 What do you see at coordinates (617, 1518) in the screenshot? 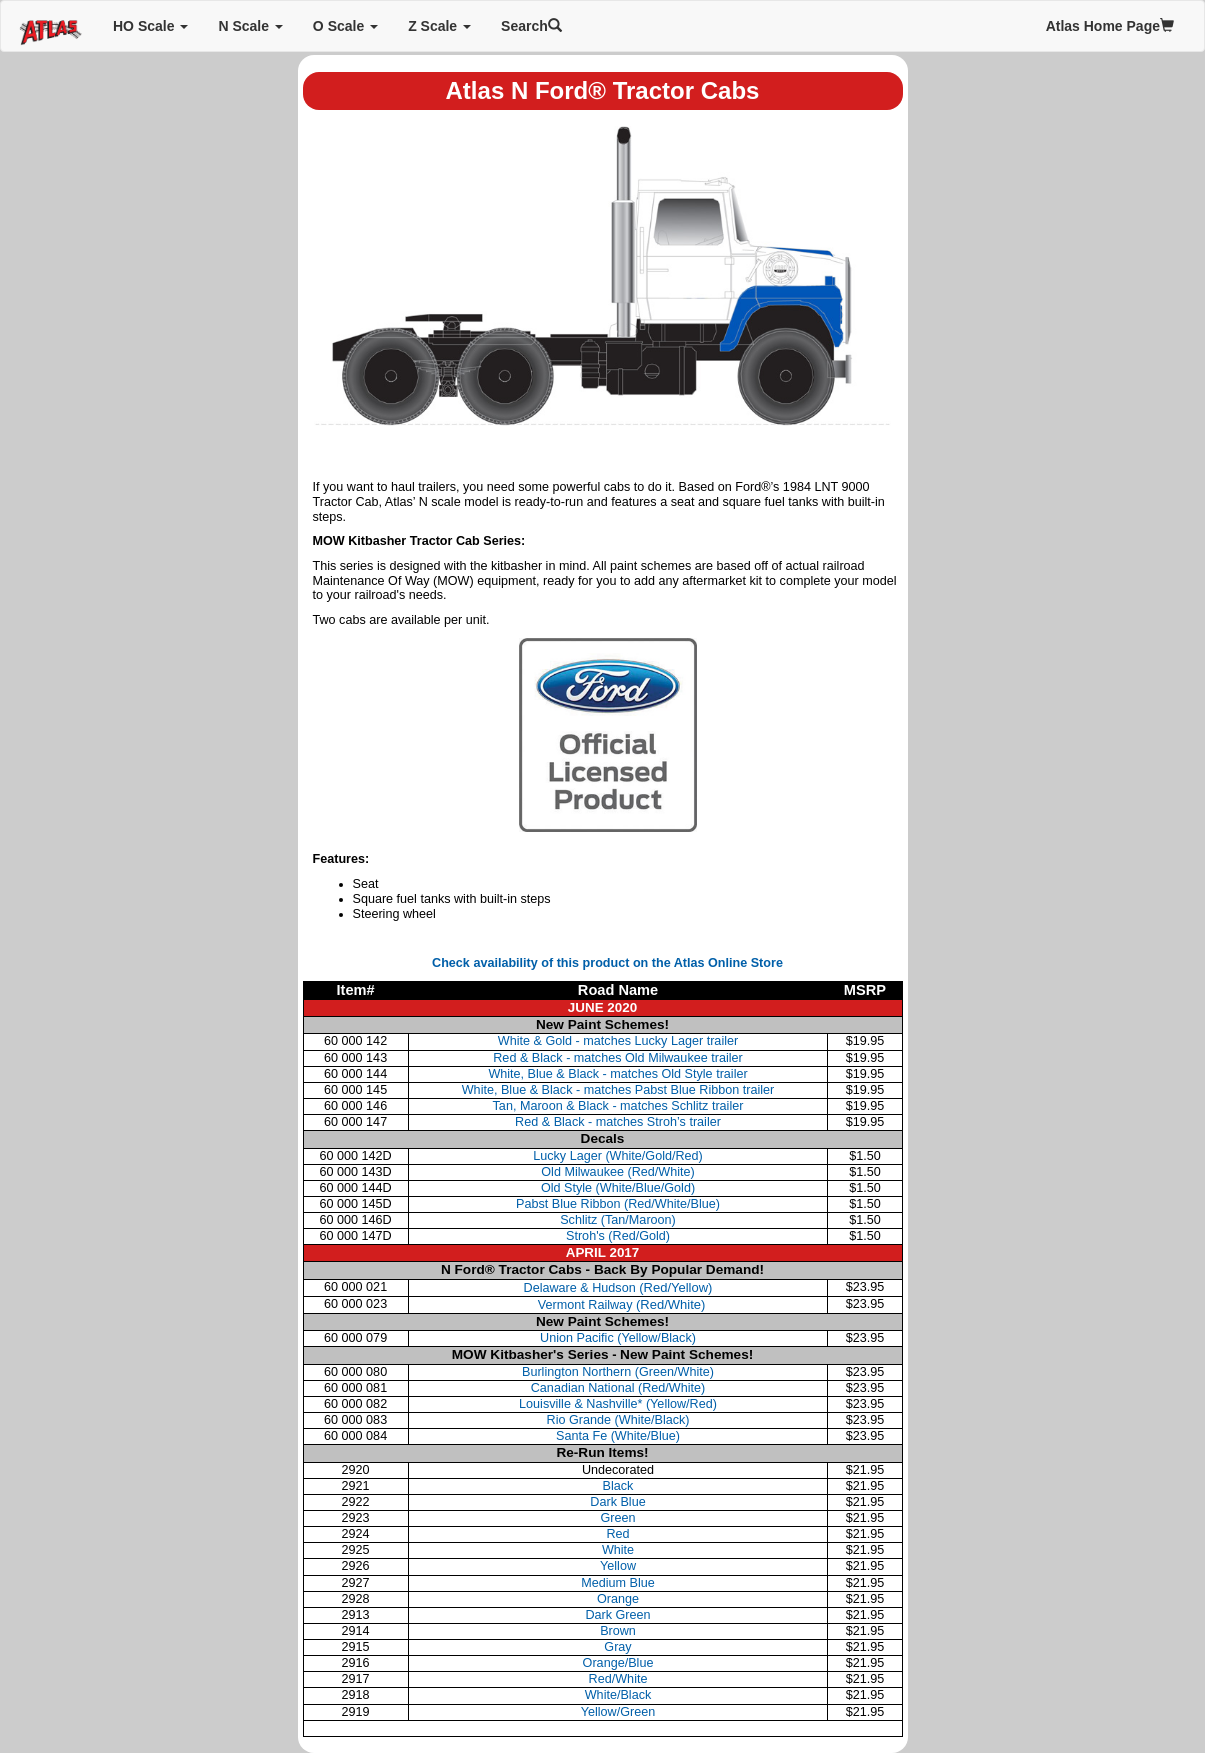
I see `Green` at bounding box center [617, 1518].